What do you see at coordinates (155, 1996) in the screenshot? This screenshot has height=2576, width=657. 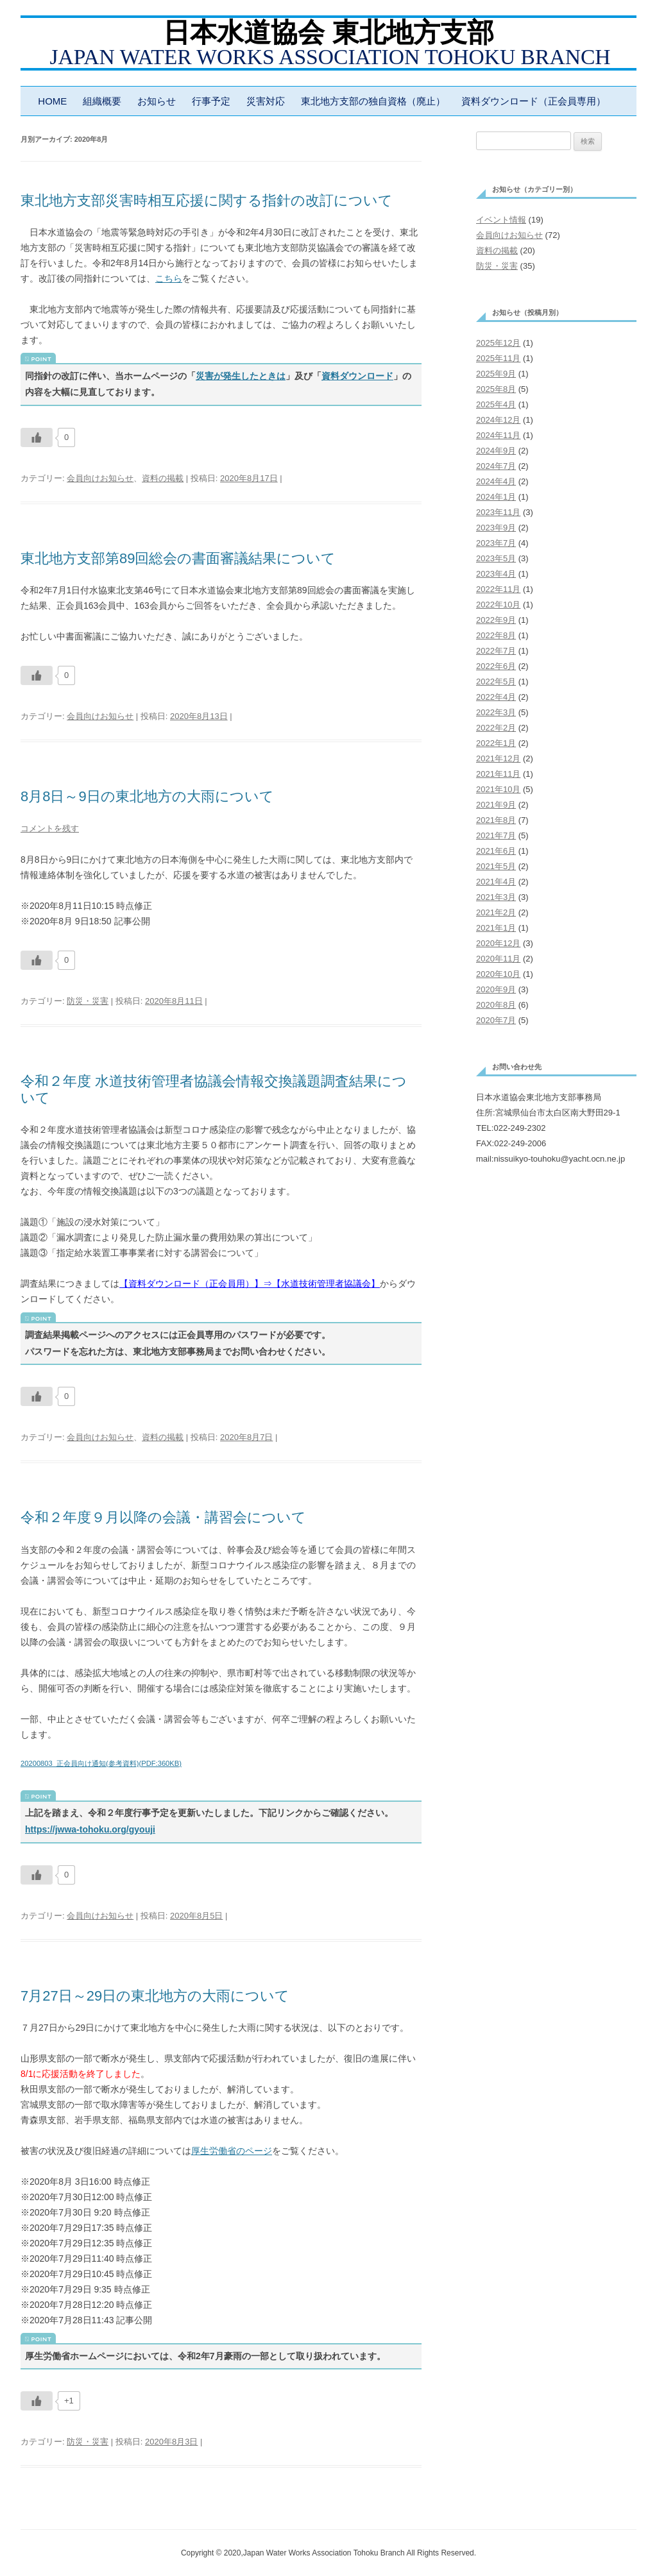 I see `7月27日～29日の東北地方の大雨について` at bounding box center [155, 1996].